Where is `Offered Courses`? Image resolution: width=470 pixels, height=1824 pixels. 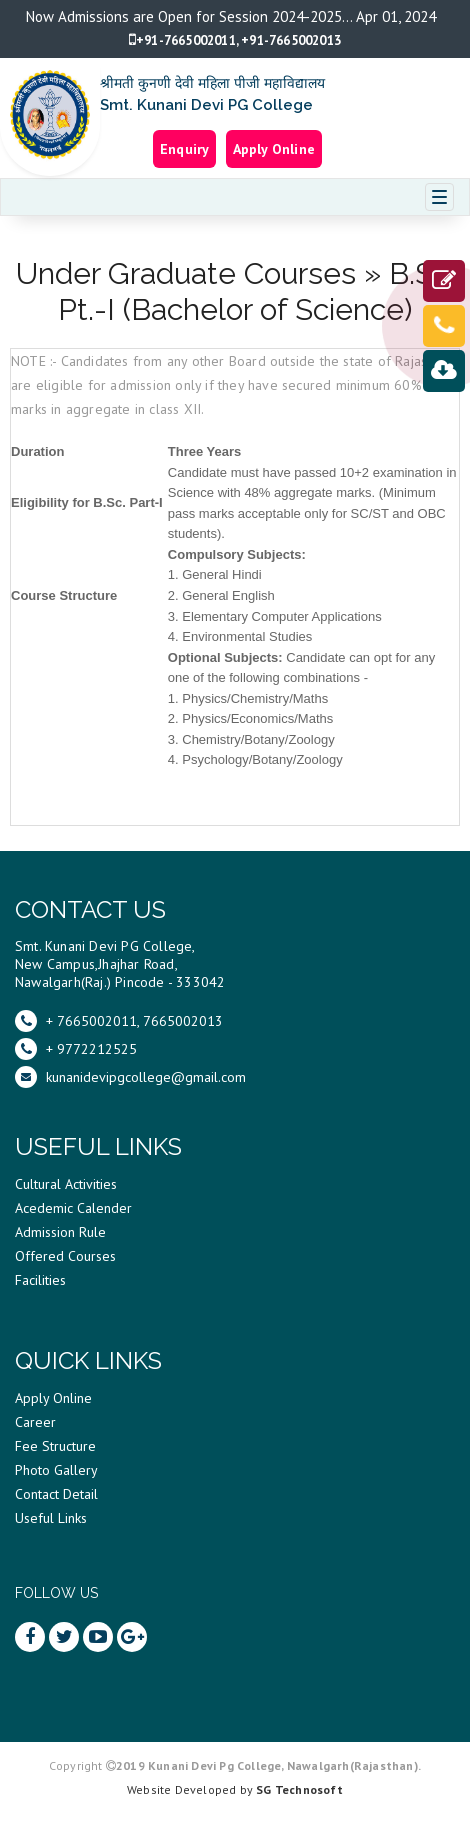
Offered Courses is located at coordinates (65, 1256).